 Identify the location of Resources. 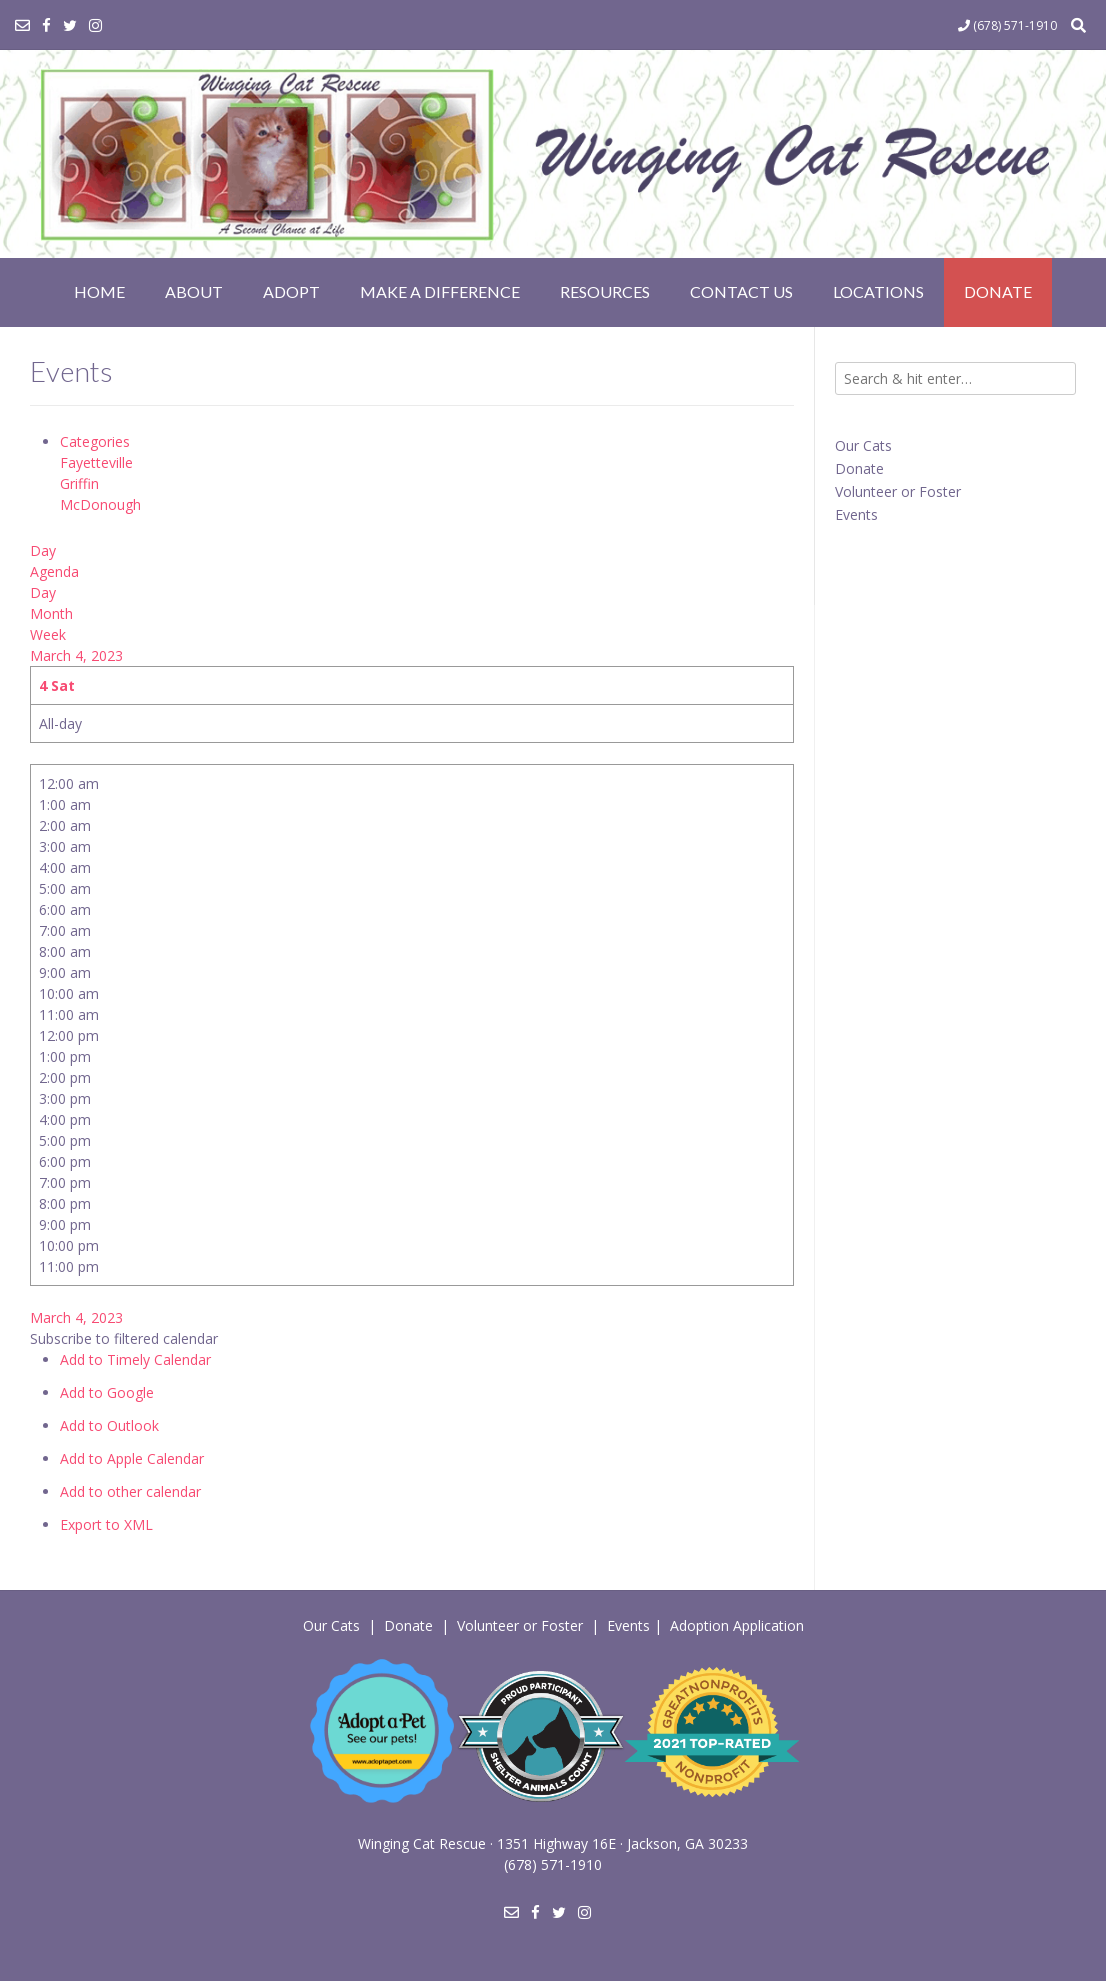
(605, 291).